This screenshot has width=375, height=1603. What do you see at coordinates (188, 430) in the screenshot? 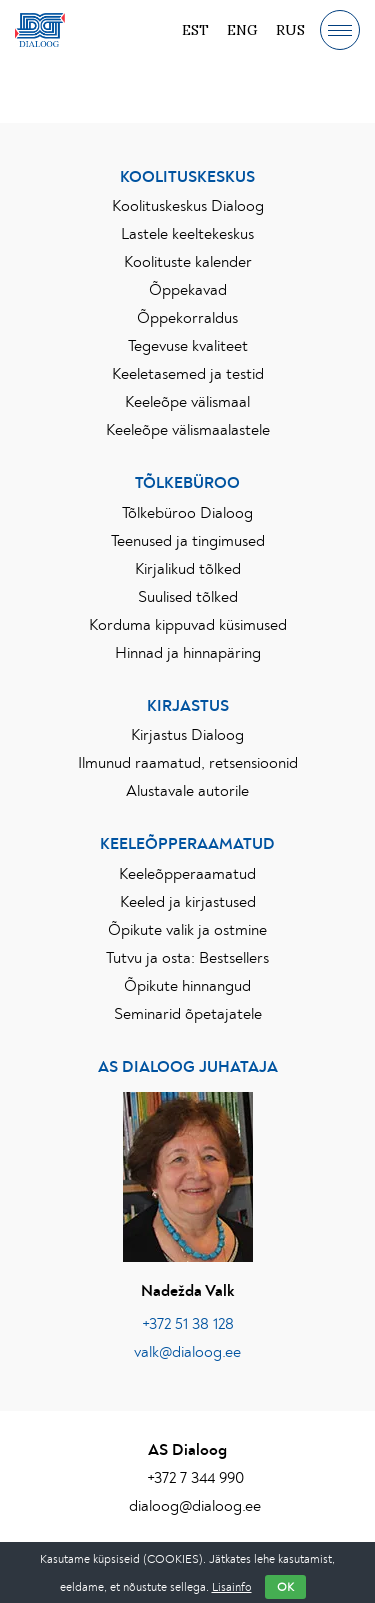
I see `Keeleõpe välismaalastele` at bounding box center [188, 430].